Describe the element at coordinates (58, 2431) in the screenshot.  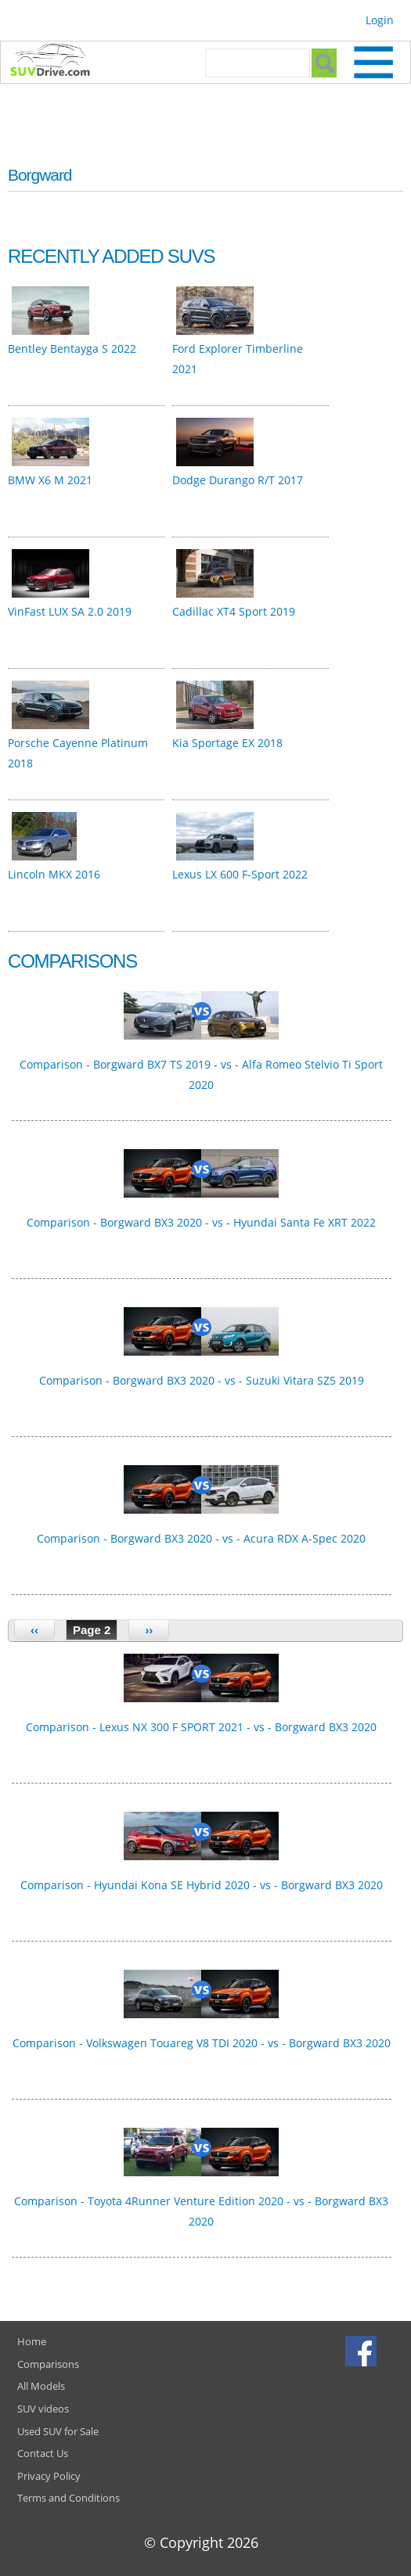
I see `Used SUV for Sale` at that location.